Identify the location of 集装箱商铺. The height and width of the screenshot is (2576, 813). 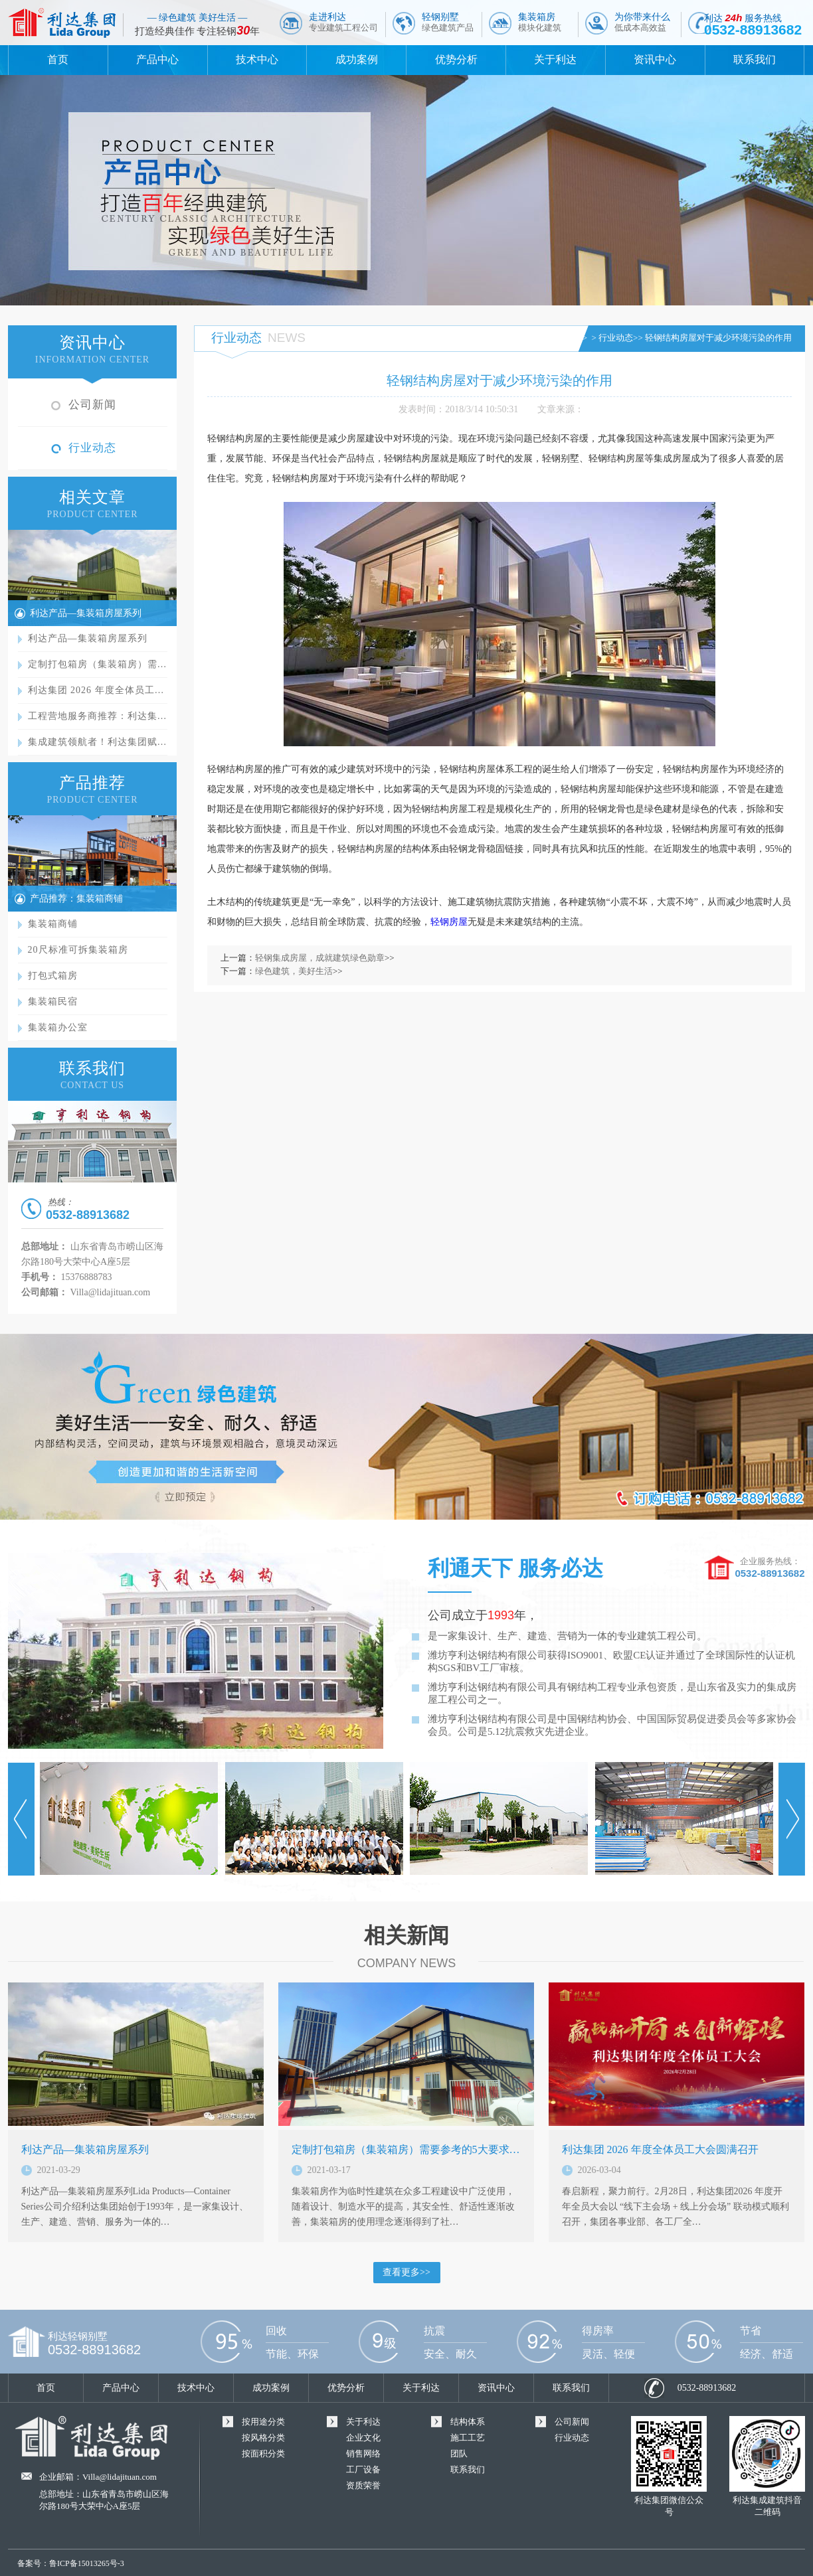
(53, 924).